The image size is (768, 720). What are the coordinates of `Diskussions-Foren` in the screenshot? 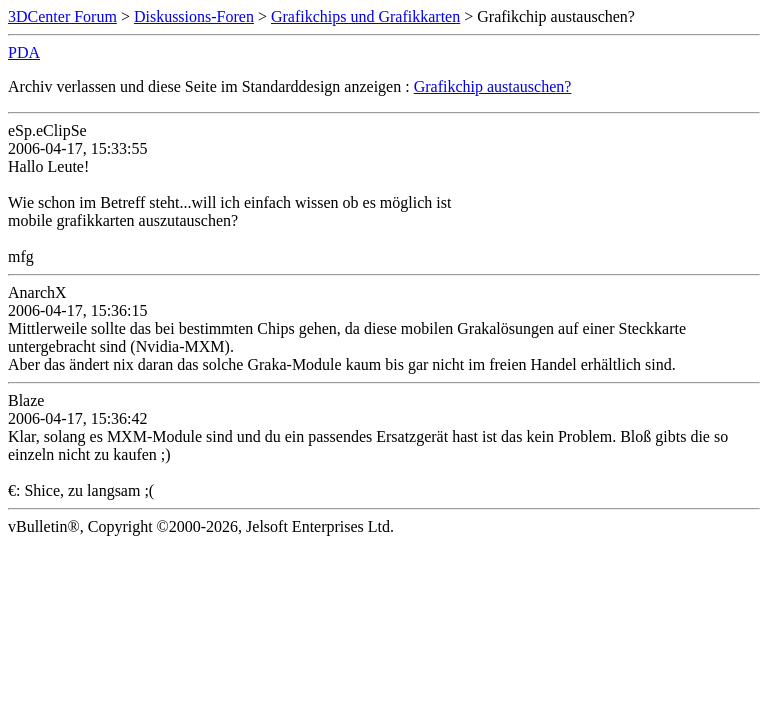 It's located at (194, 16).